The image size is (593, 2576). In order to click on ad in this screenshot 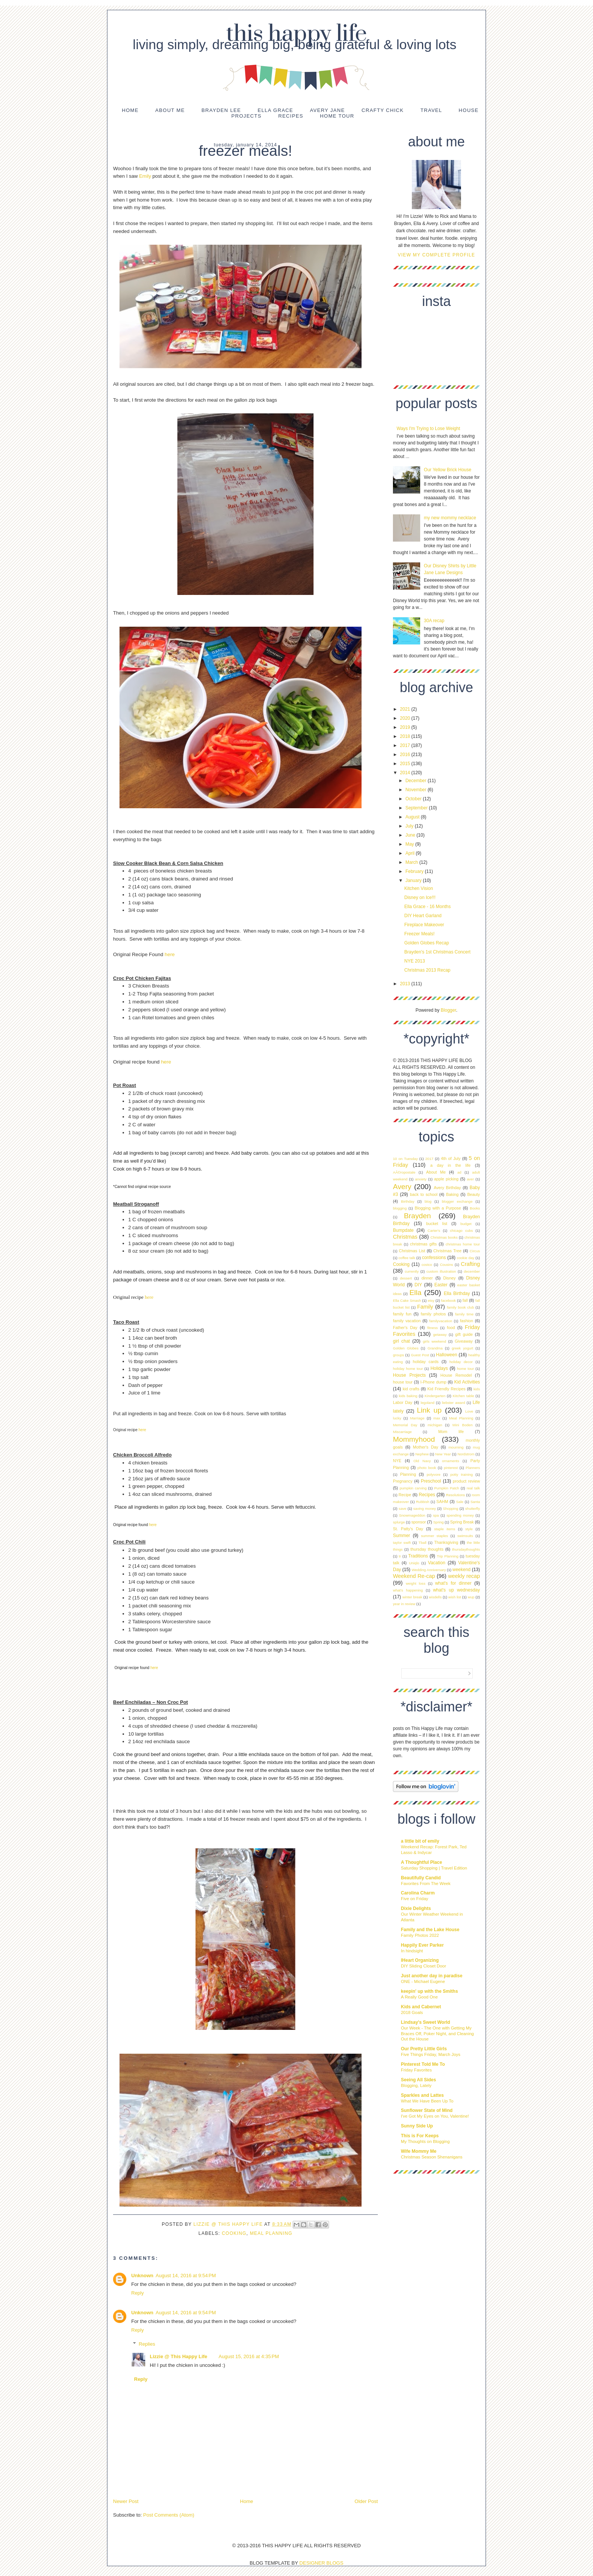, I will do `click(459, 1172)`.